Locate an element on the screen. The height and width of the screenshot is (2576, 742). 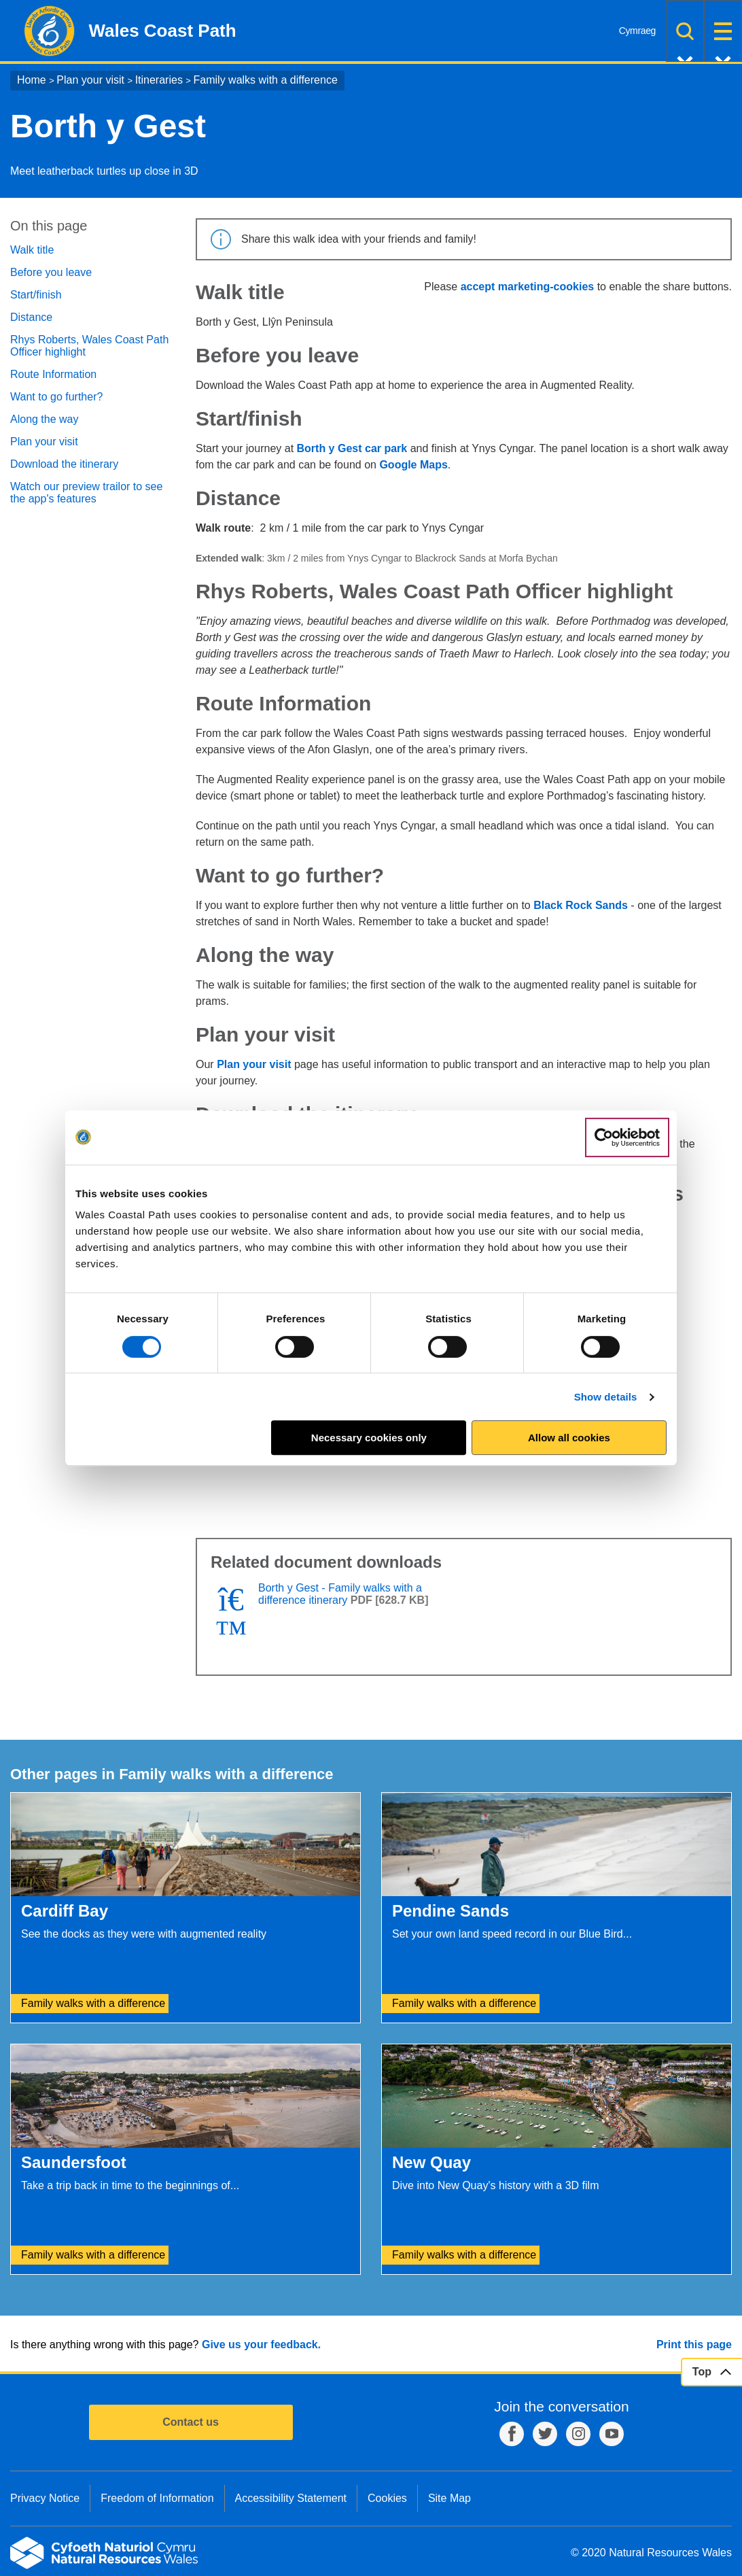
Twitter is located at coordinates (545, 2434).